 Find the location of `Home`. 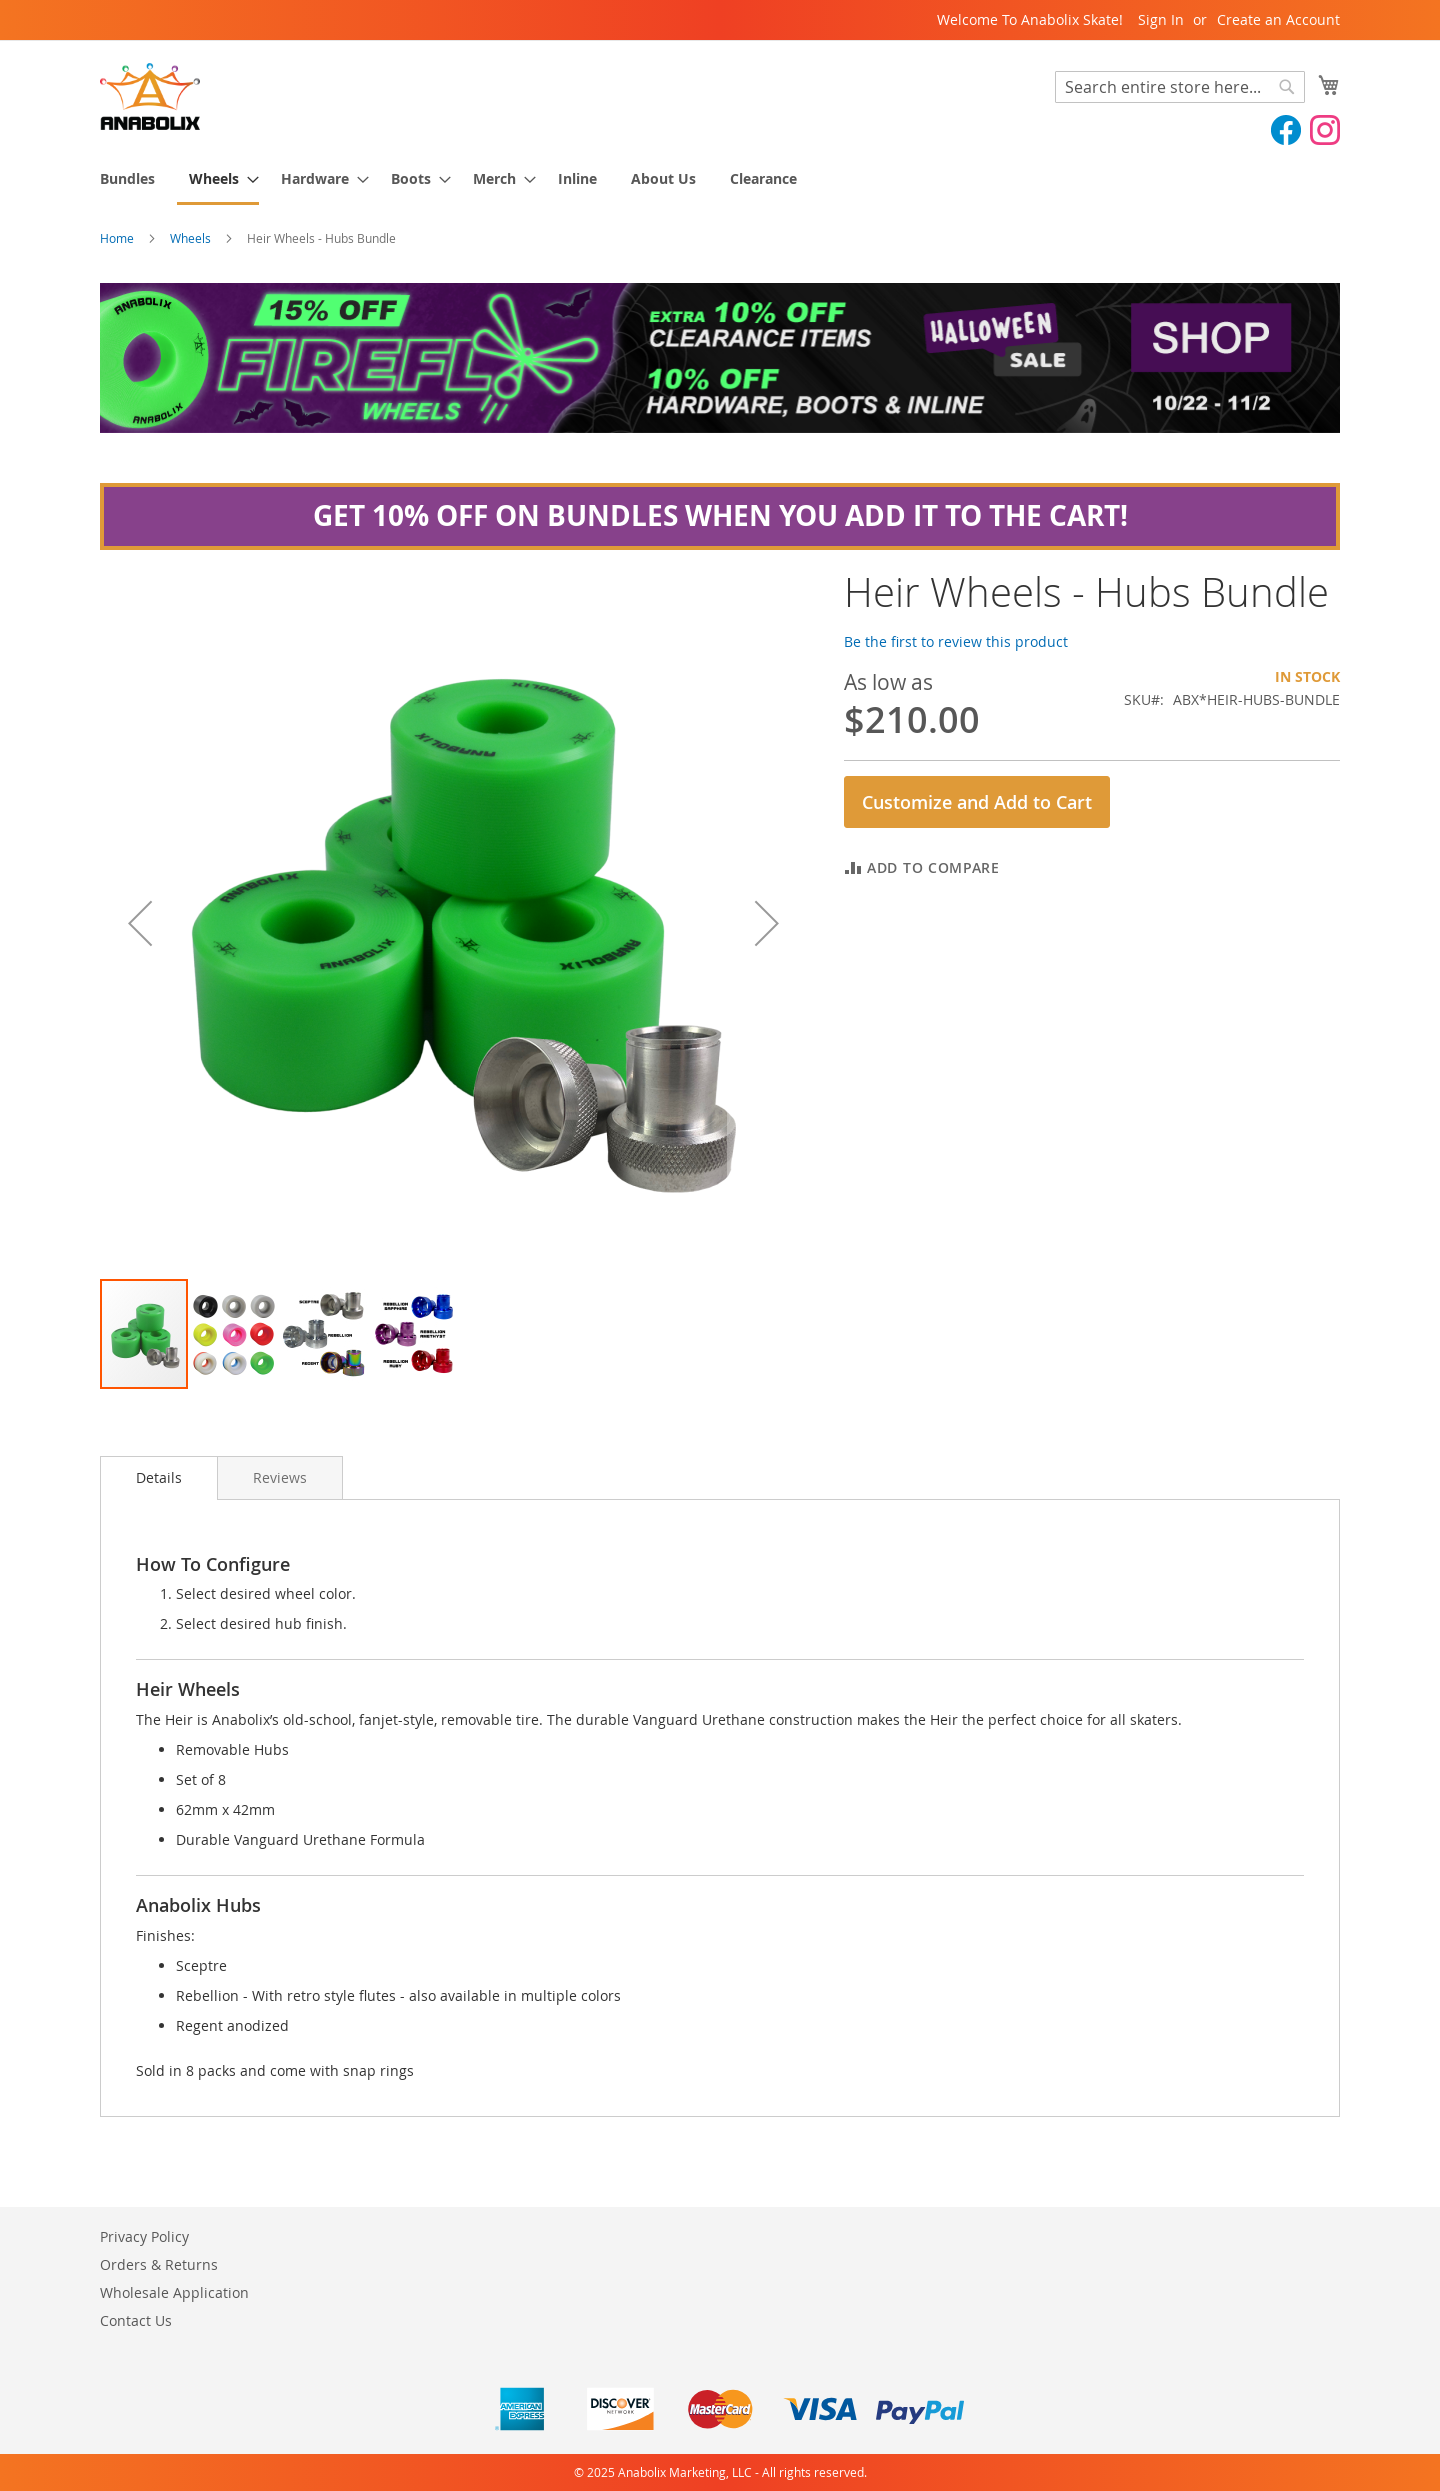

Home is located at coordinates (117, 238).